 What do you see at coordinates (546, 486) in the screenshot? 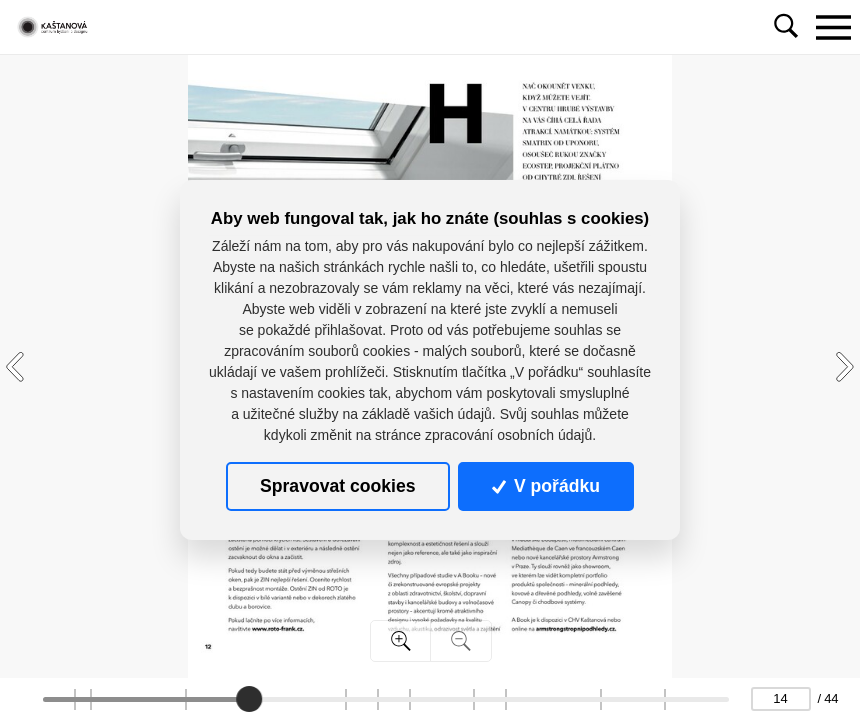
I see `V pořádku` at bounding box center [546, 486].